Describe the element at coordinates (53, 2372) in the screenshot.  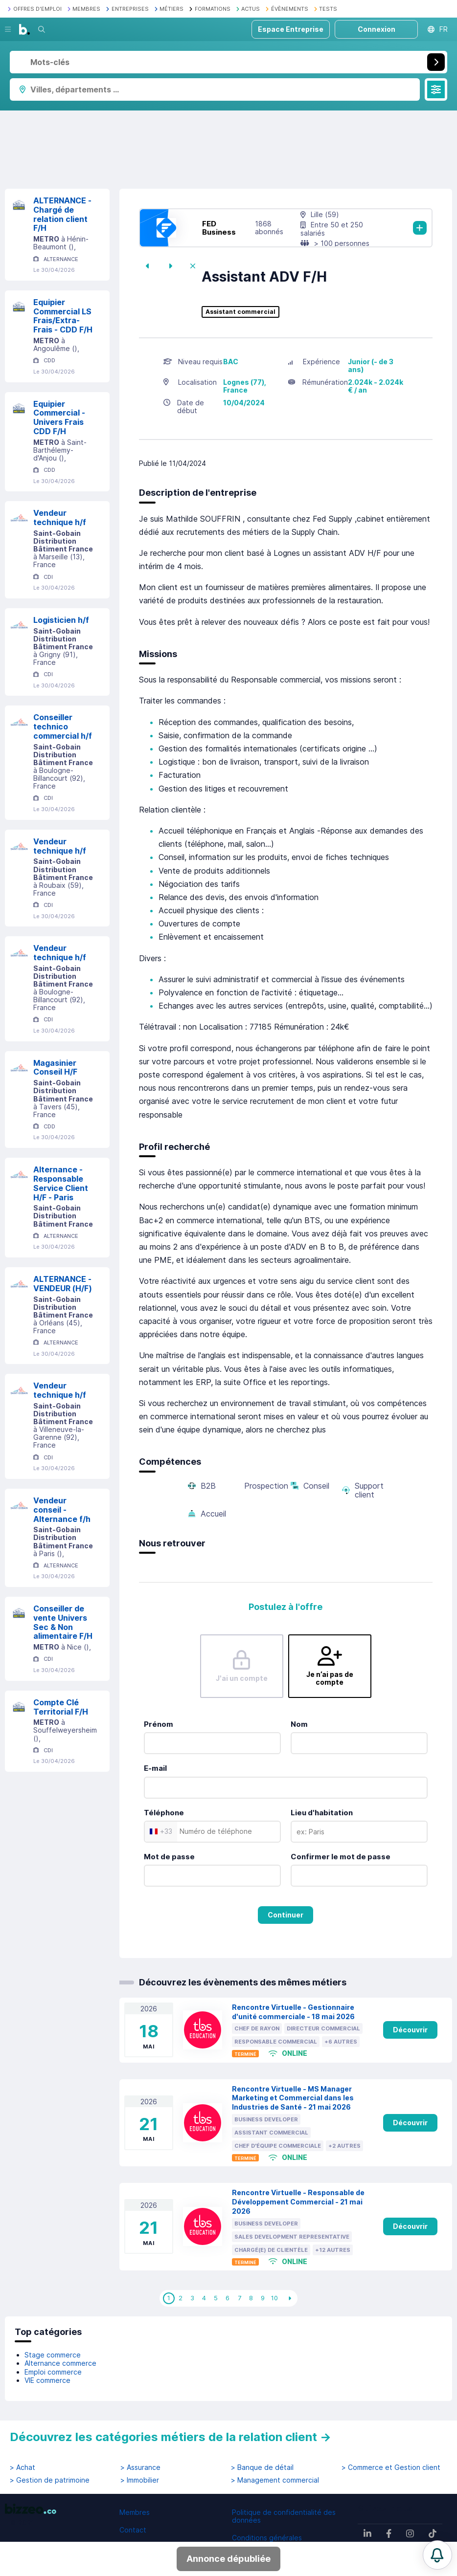
I see `Emploi commerce` at that location.